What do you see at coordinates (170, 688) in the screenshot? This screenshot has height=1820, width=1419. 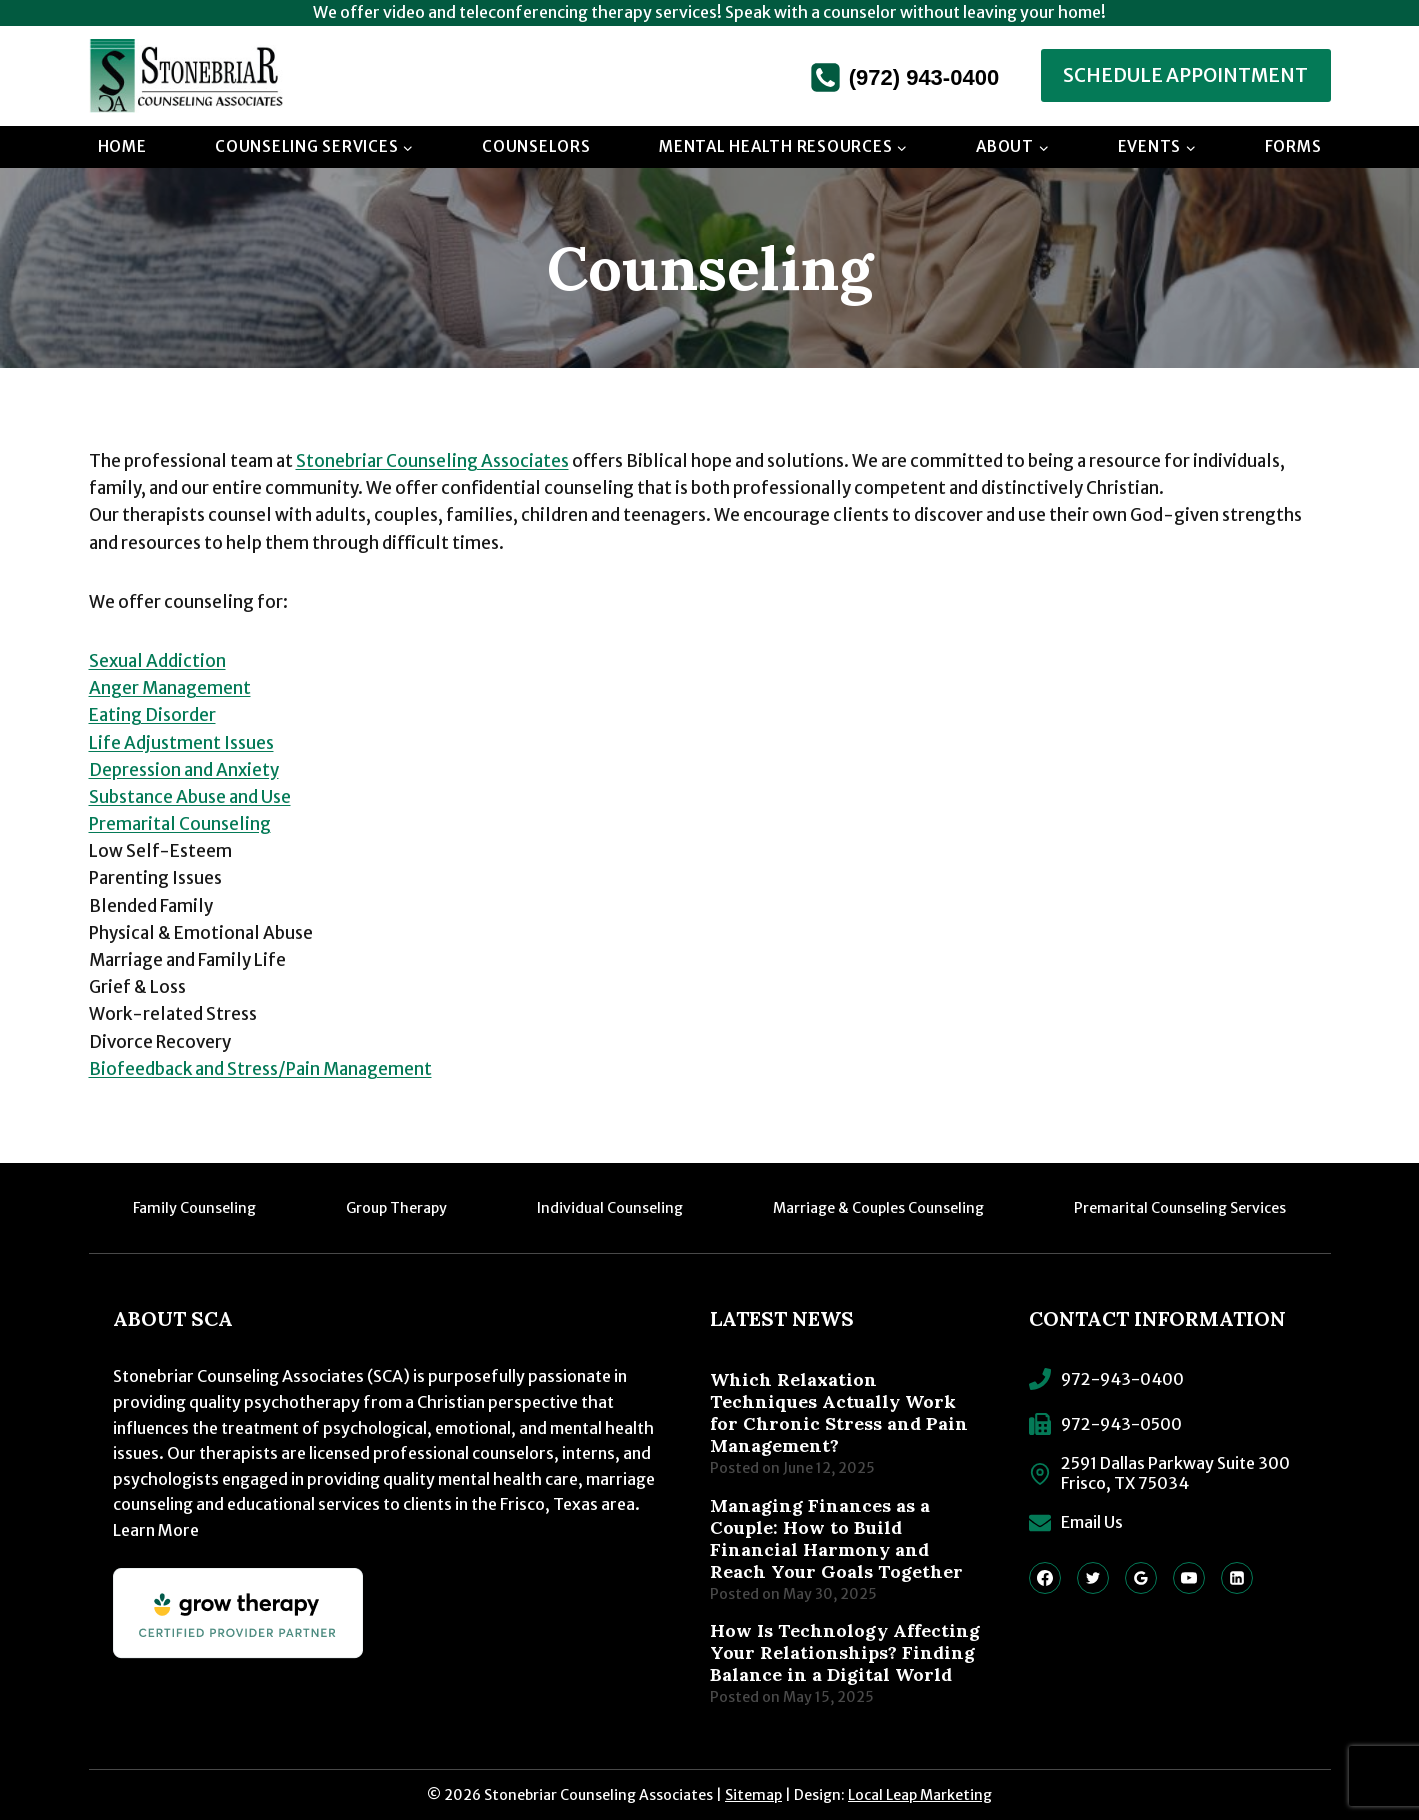 I see `Anger Management` at bounding box center [170, 688].